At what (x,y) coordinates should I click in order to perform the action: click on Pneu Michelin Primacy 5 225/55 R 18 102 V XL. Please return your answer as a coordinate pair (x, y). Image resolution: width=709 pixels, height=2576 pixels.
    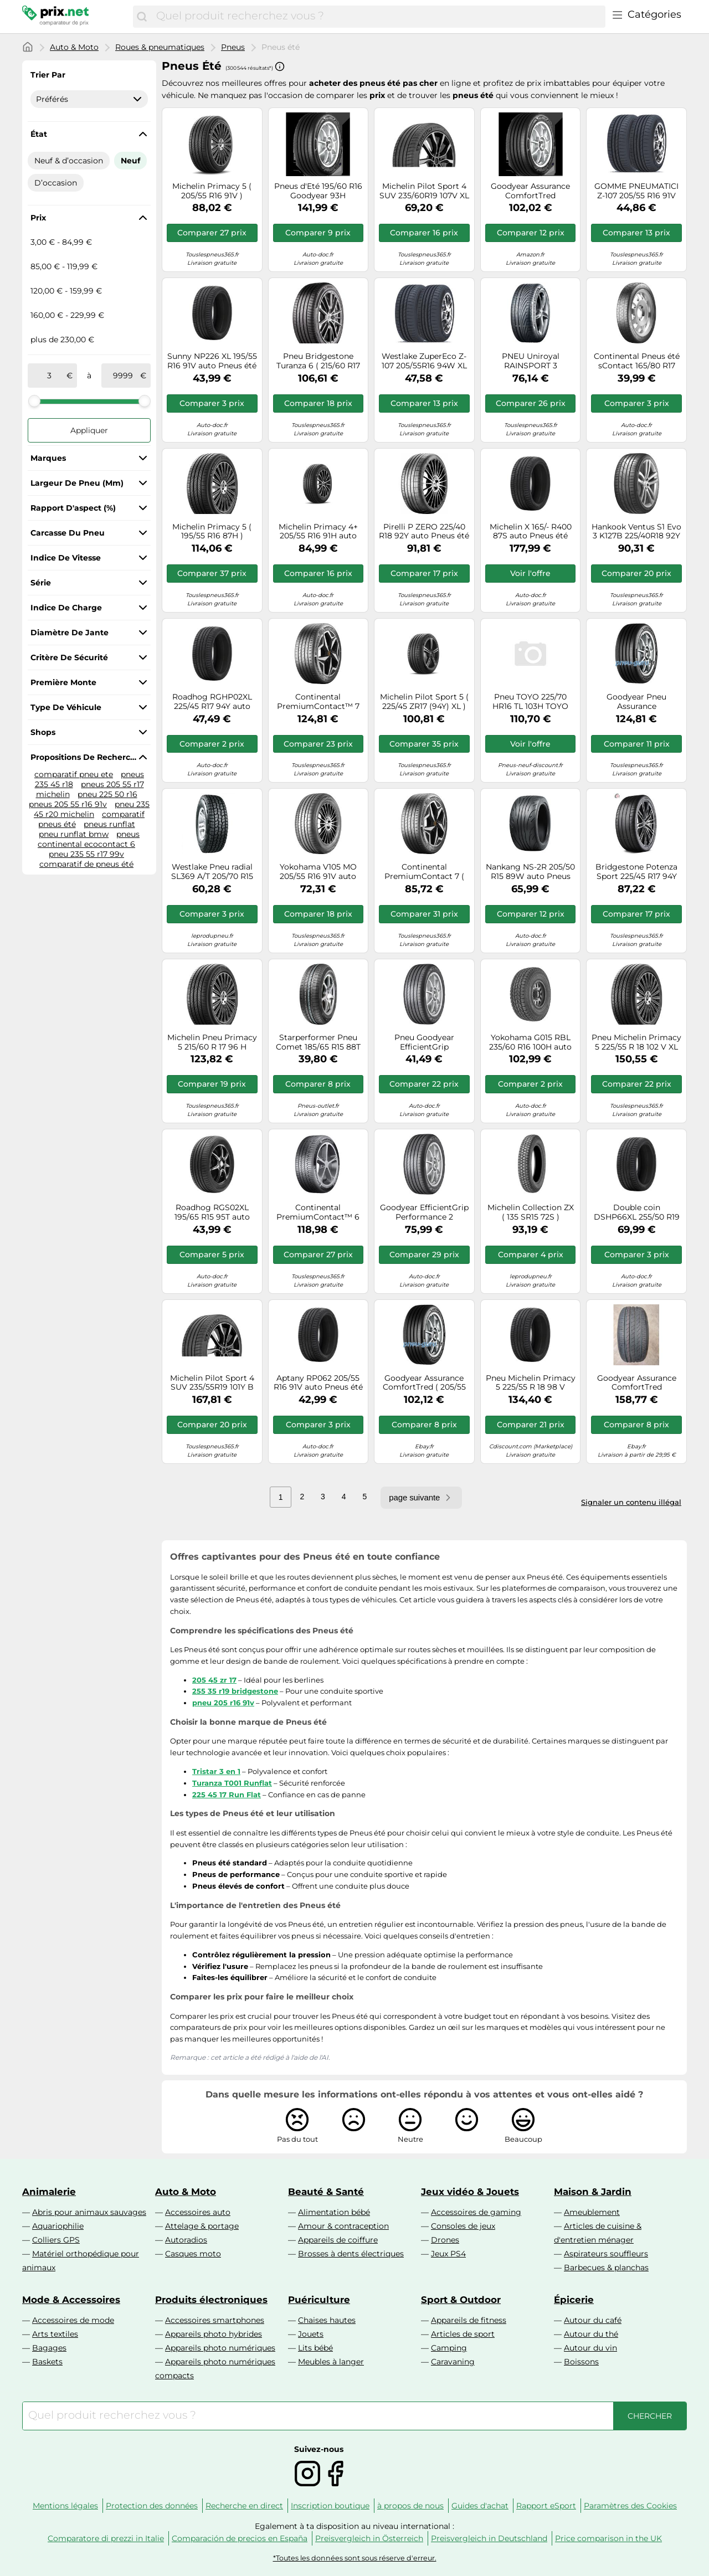
    Looking at the image, I should click on (636, 1042).